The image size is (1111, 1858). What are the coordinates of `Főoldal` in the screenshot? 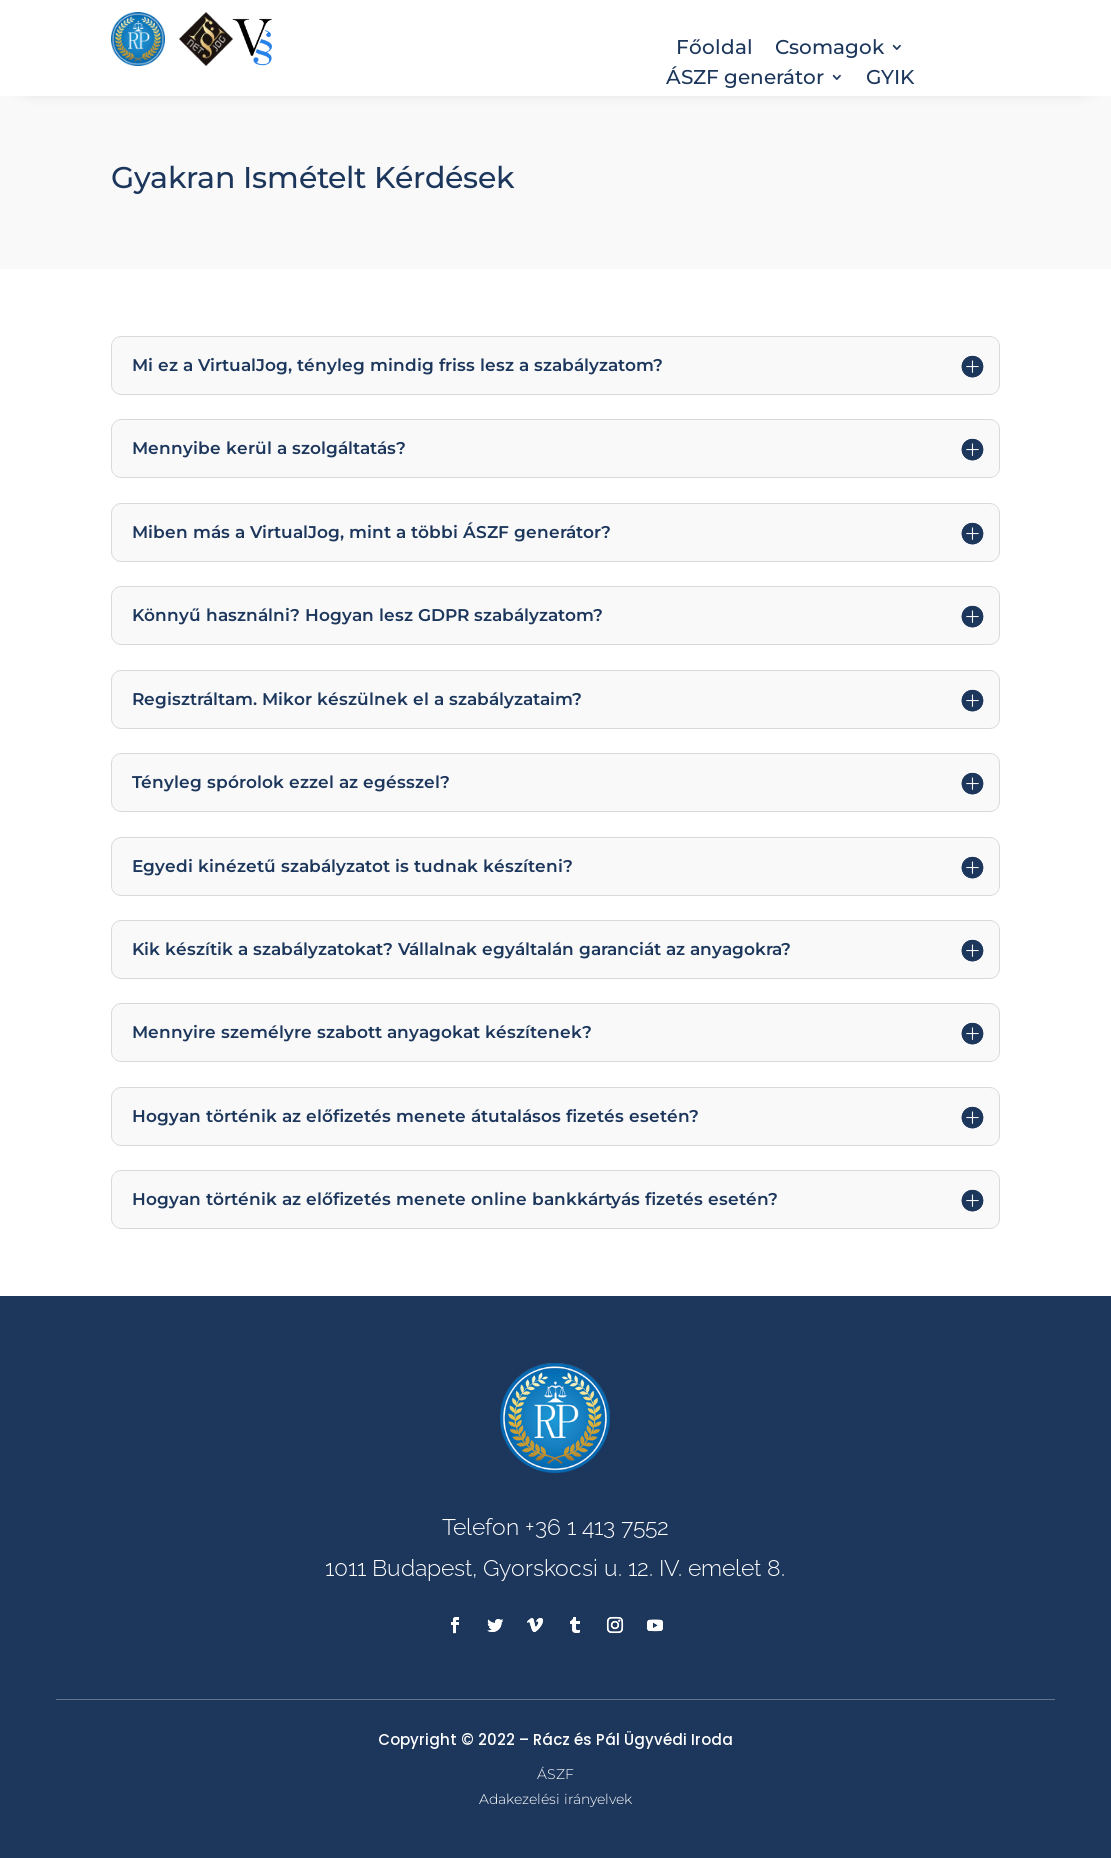 It's located at (714, 49).